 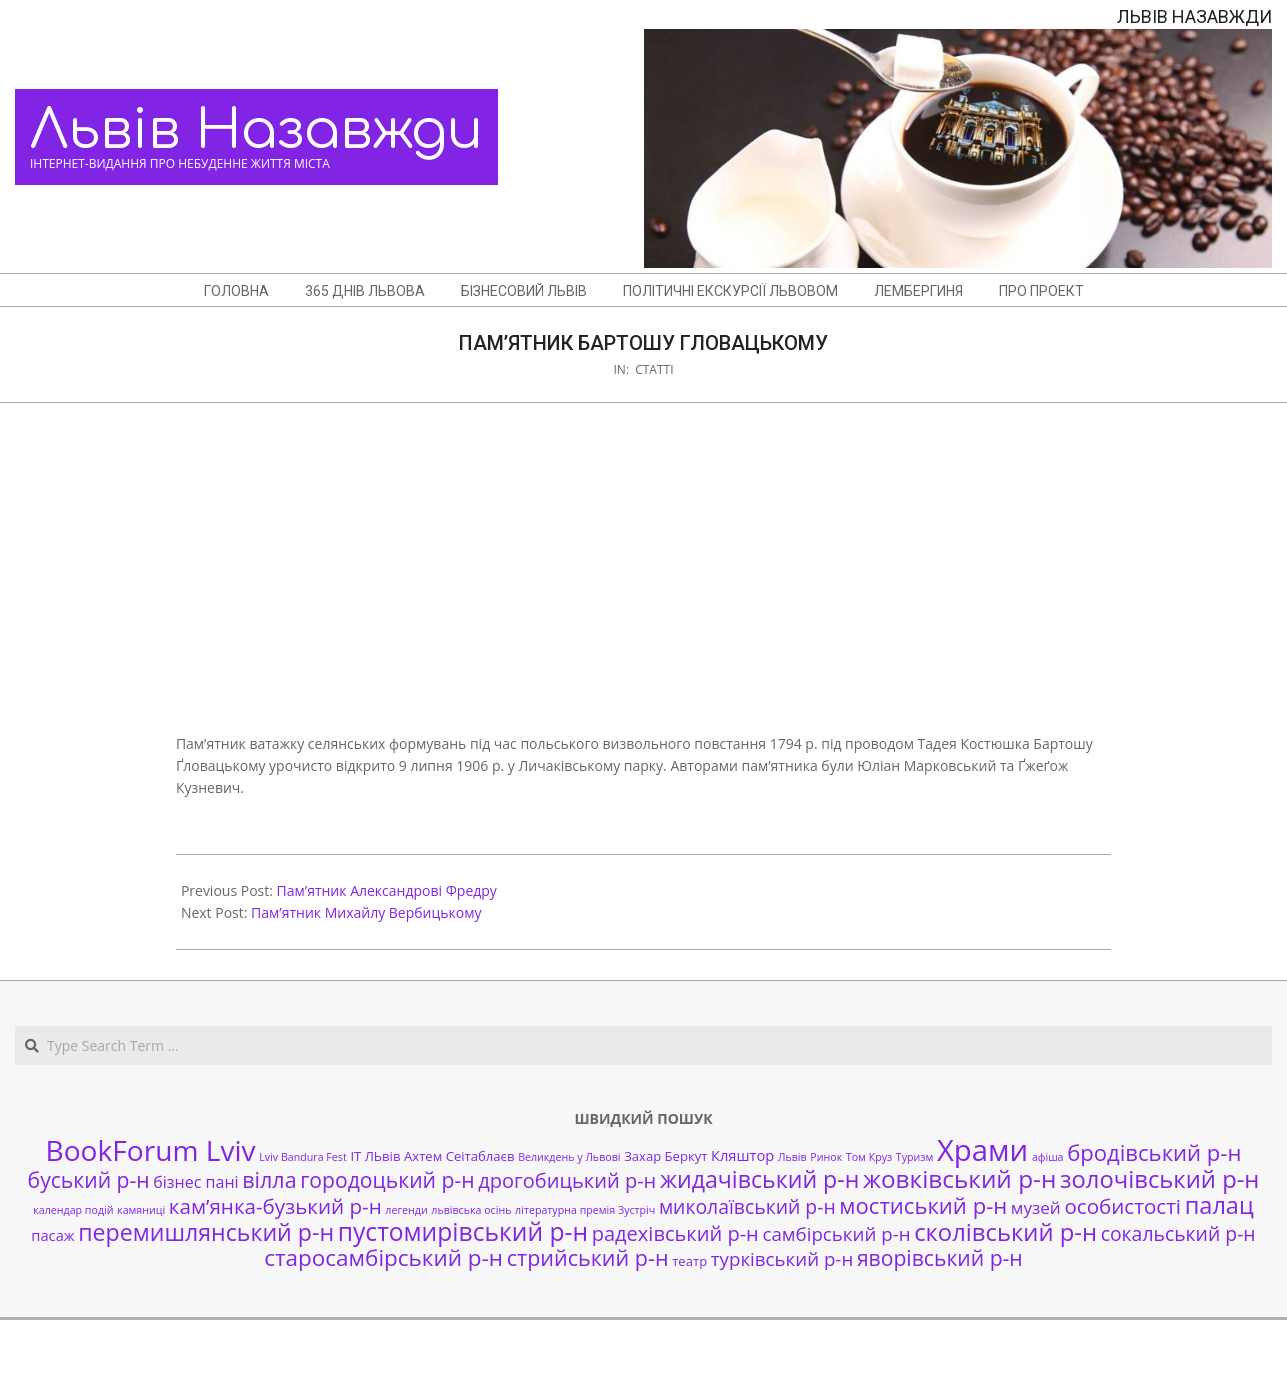 I want to click on сокальський р-н [сокальський р-н (8 елементів)], so click(x=1178, y=1233).